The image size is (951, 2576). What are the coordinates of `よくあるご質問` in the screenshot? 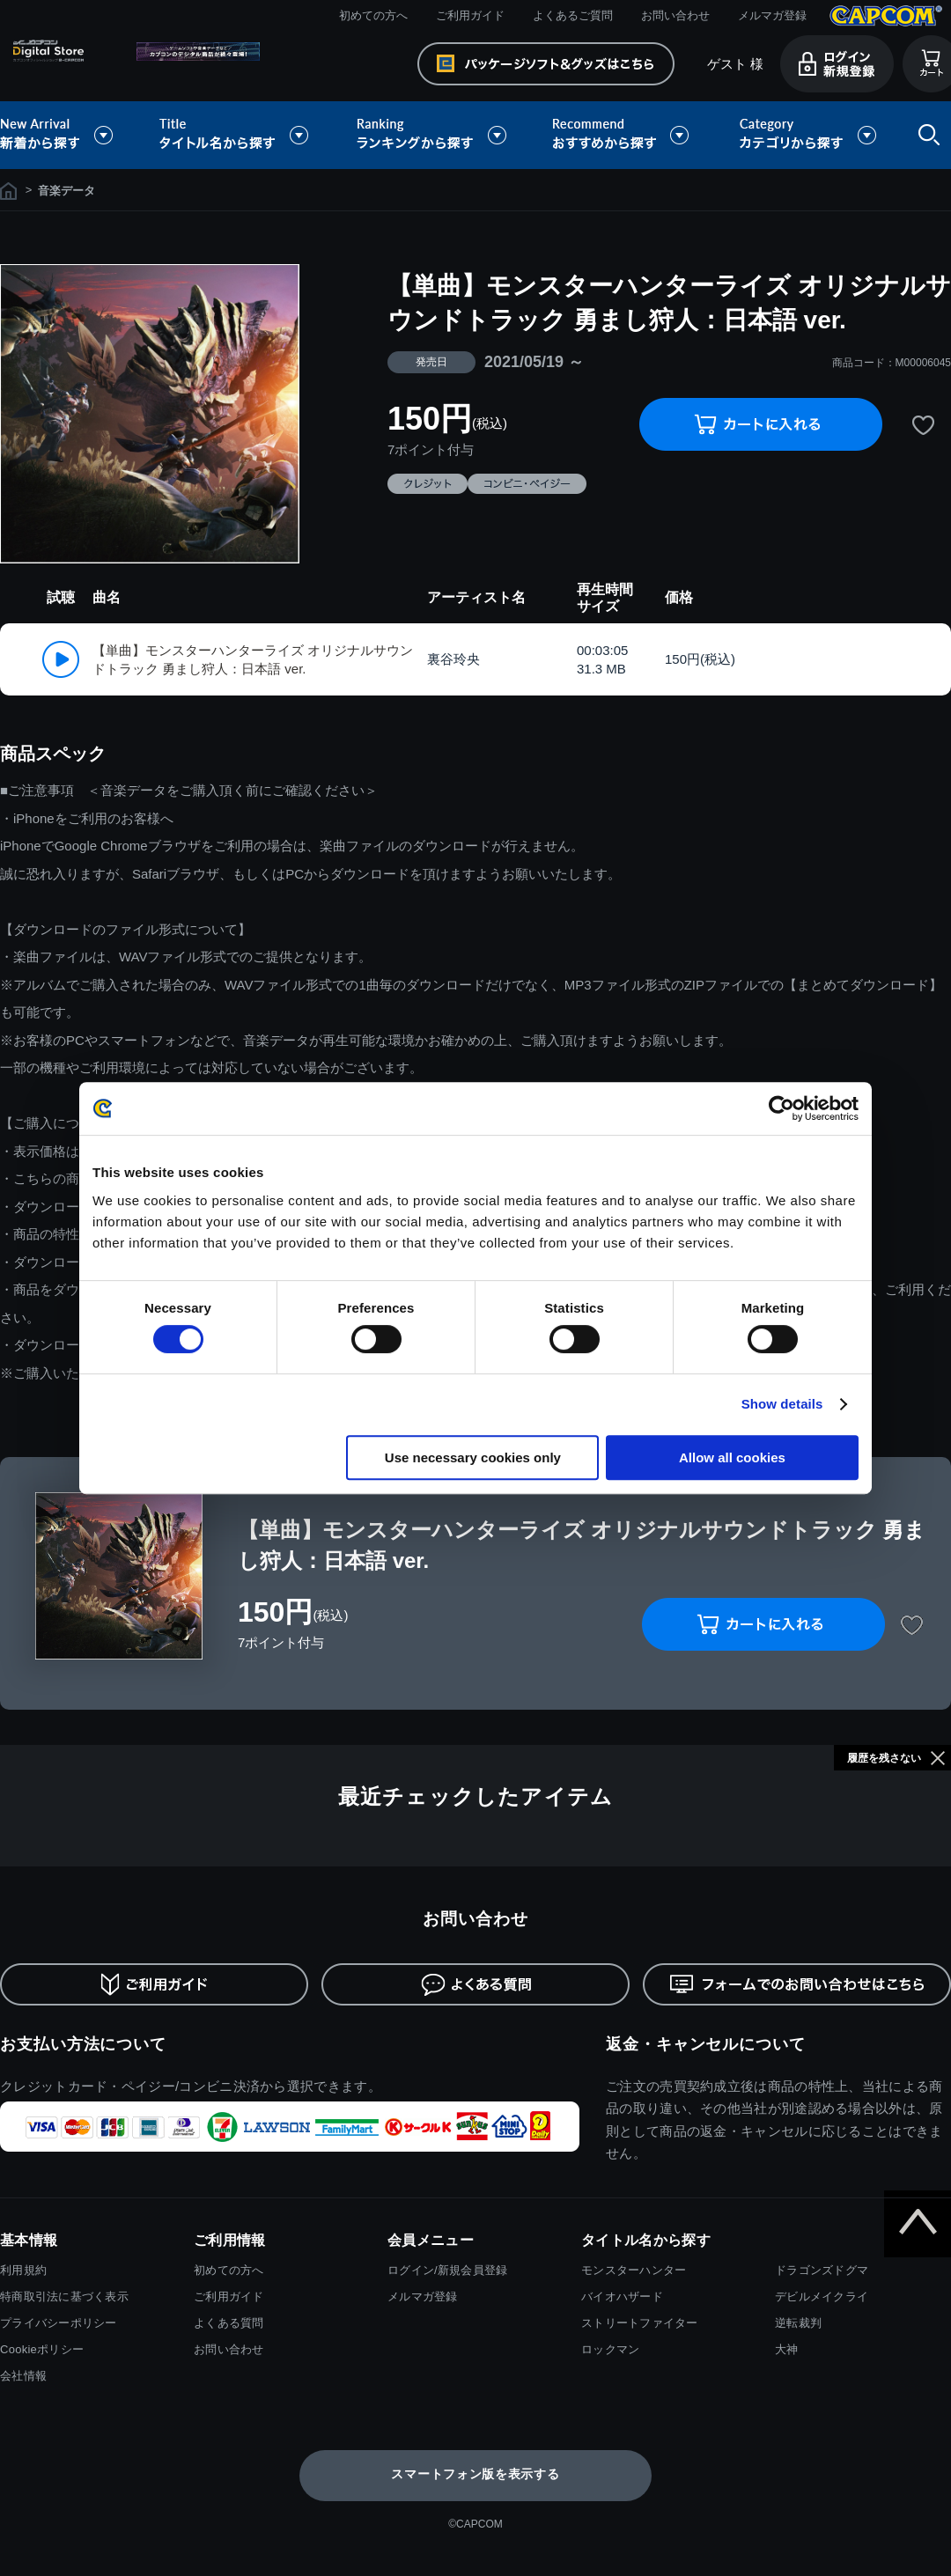 It's located at (573, 15).